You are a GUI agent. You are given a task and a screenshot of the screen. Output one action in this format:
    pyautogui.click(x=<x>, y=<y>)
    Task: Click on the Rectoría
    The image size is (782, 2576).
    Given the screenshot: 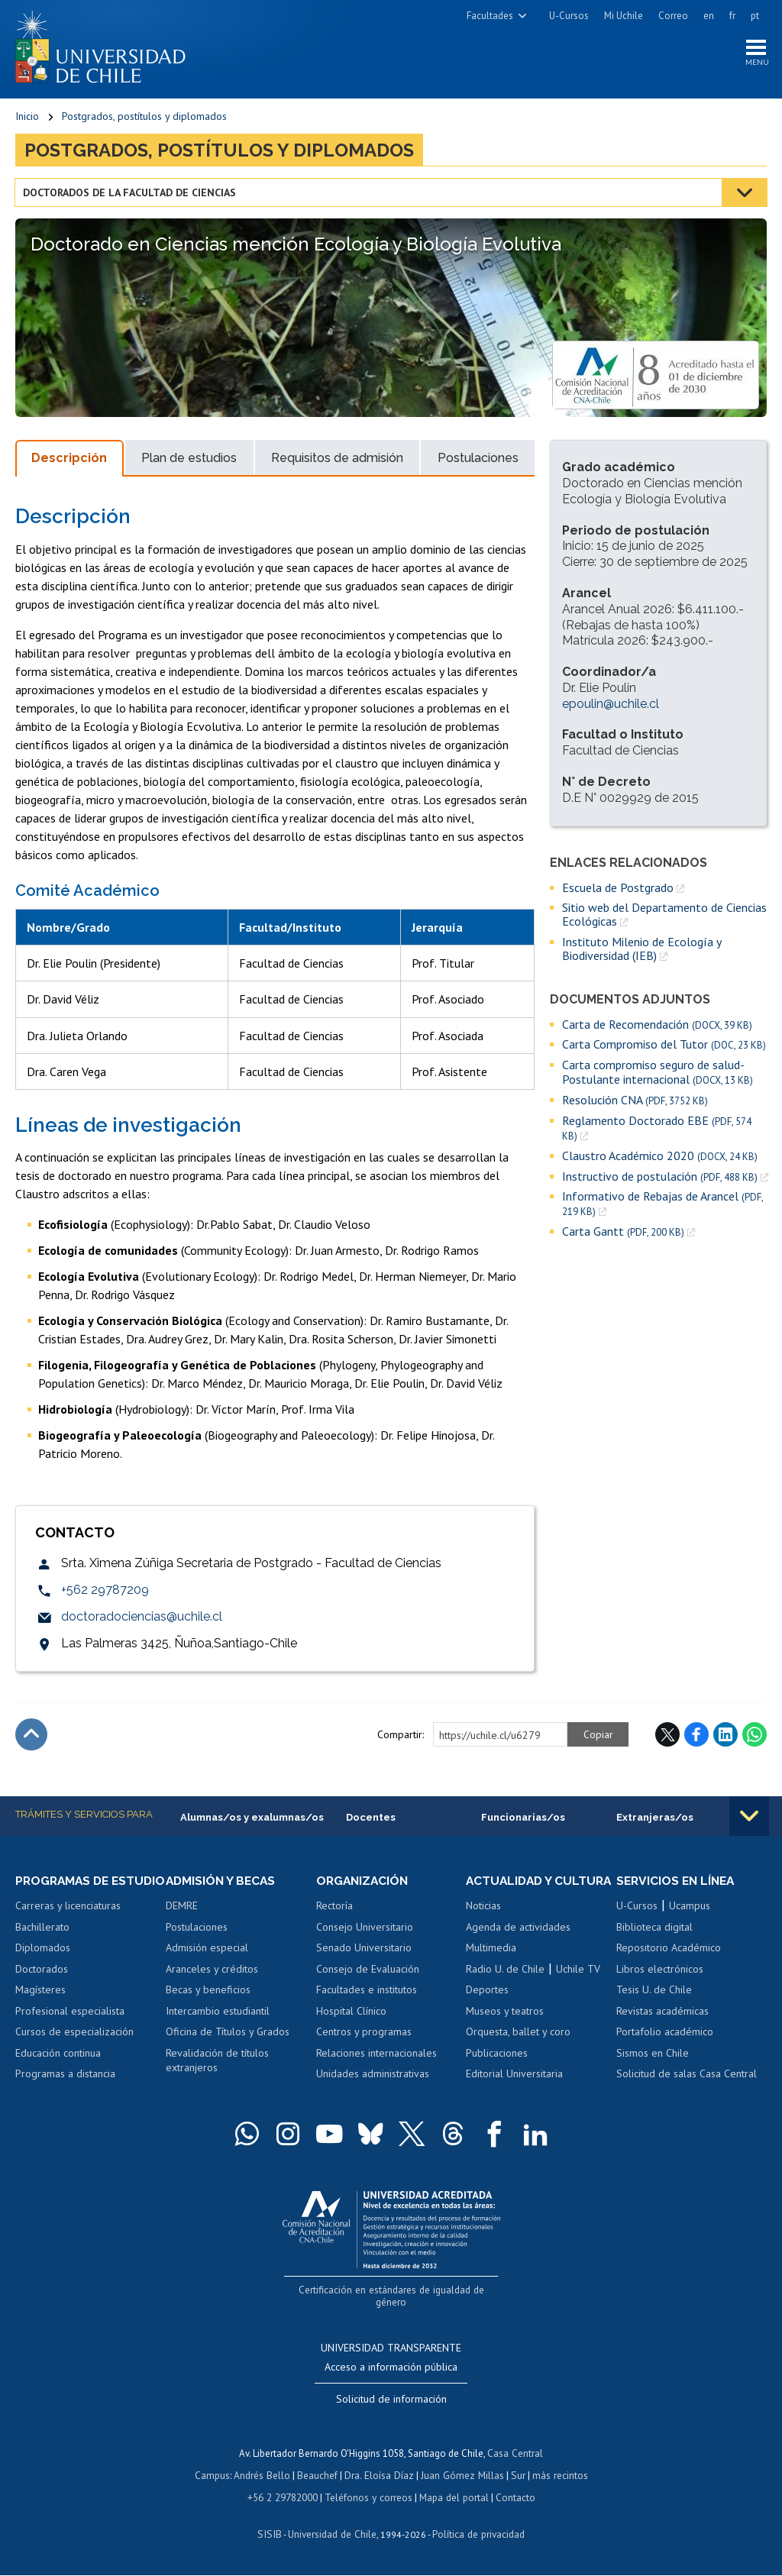 What is the action you would take?
    pyautogui.click(x=334, y=1908)
    